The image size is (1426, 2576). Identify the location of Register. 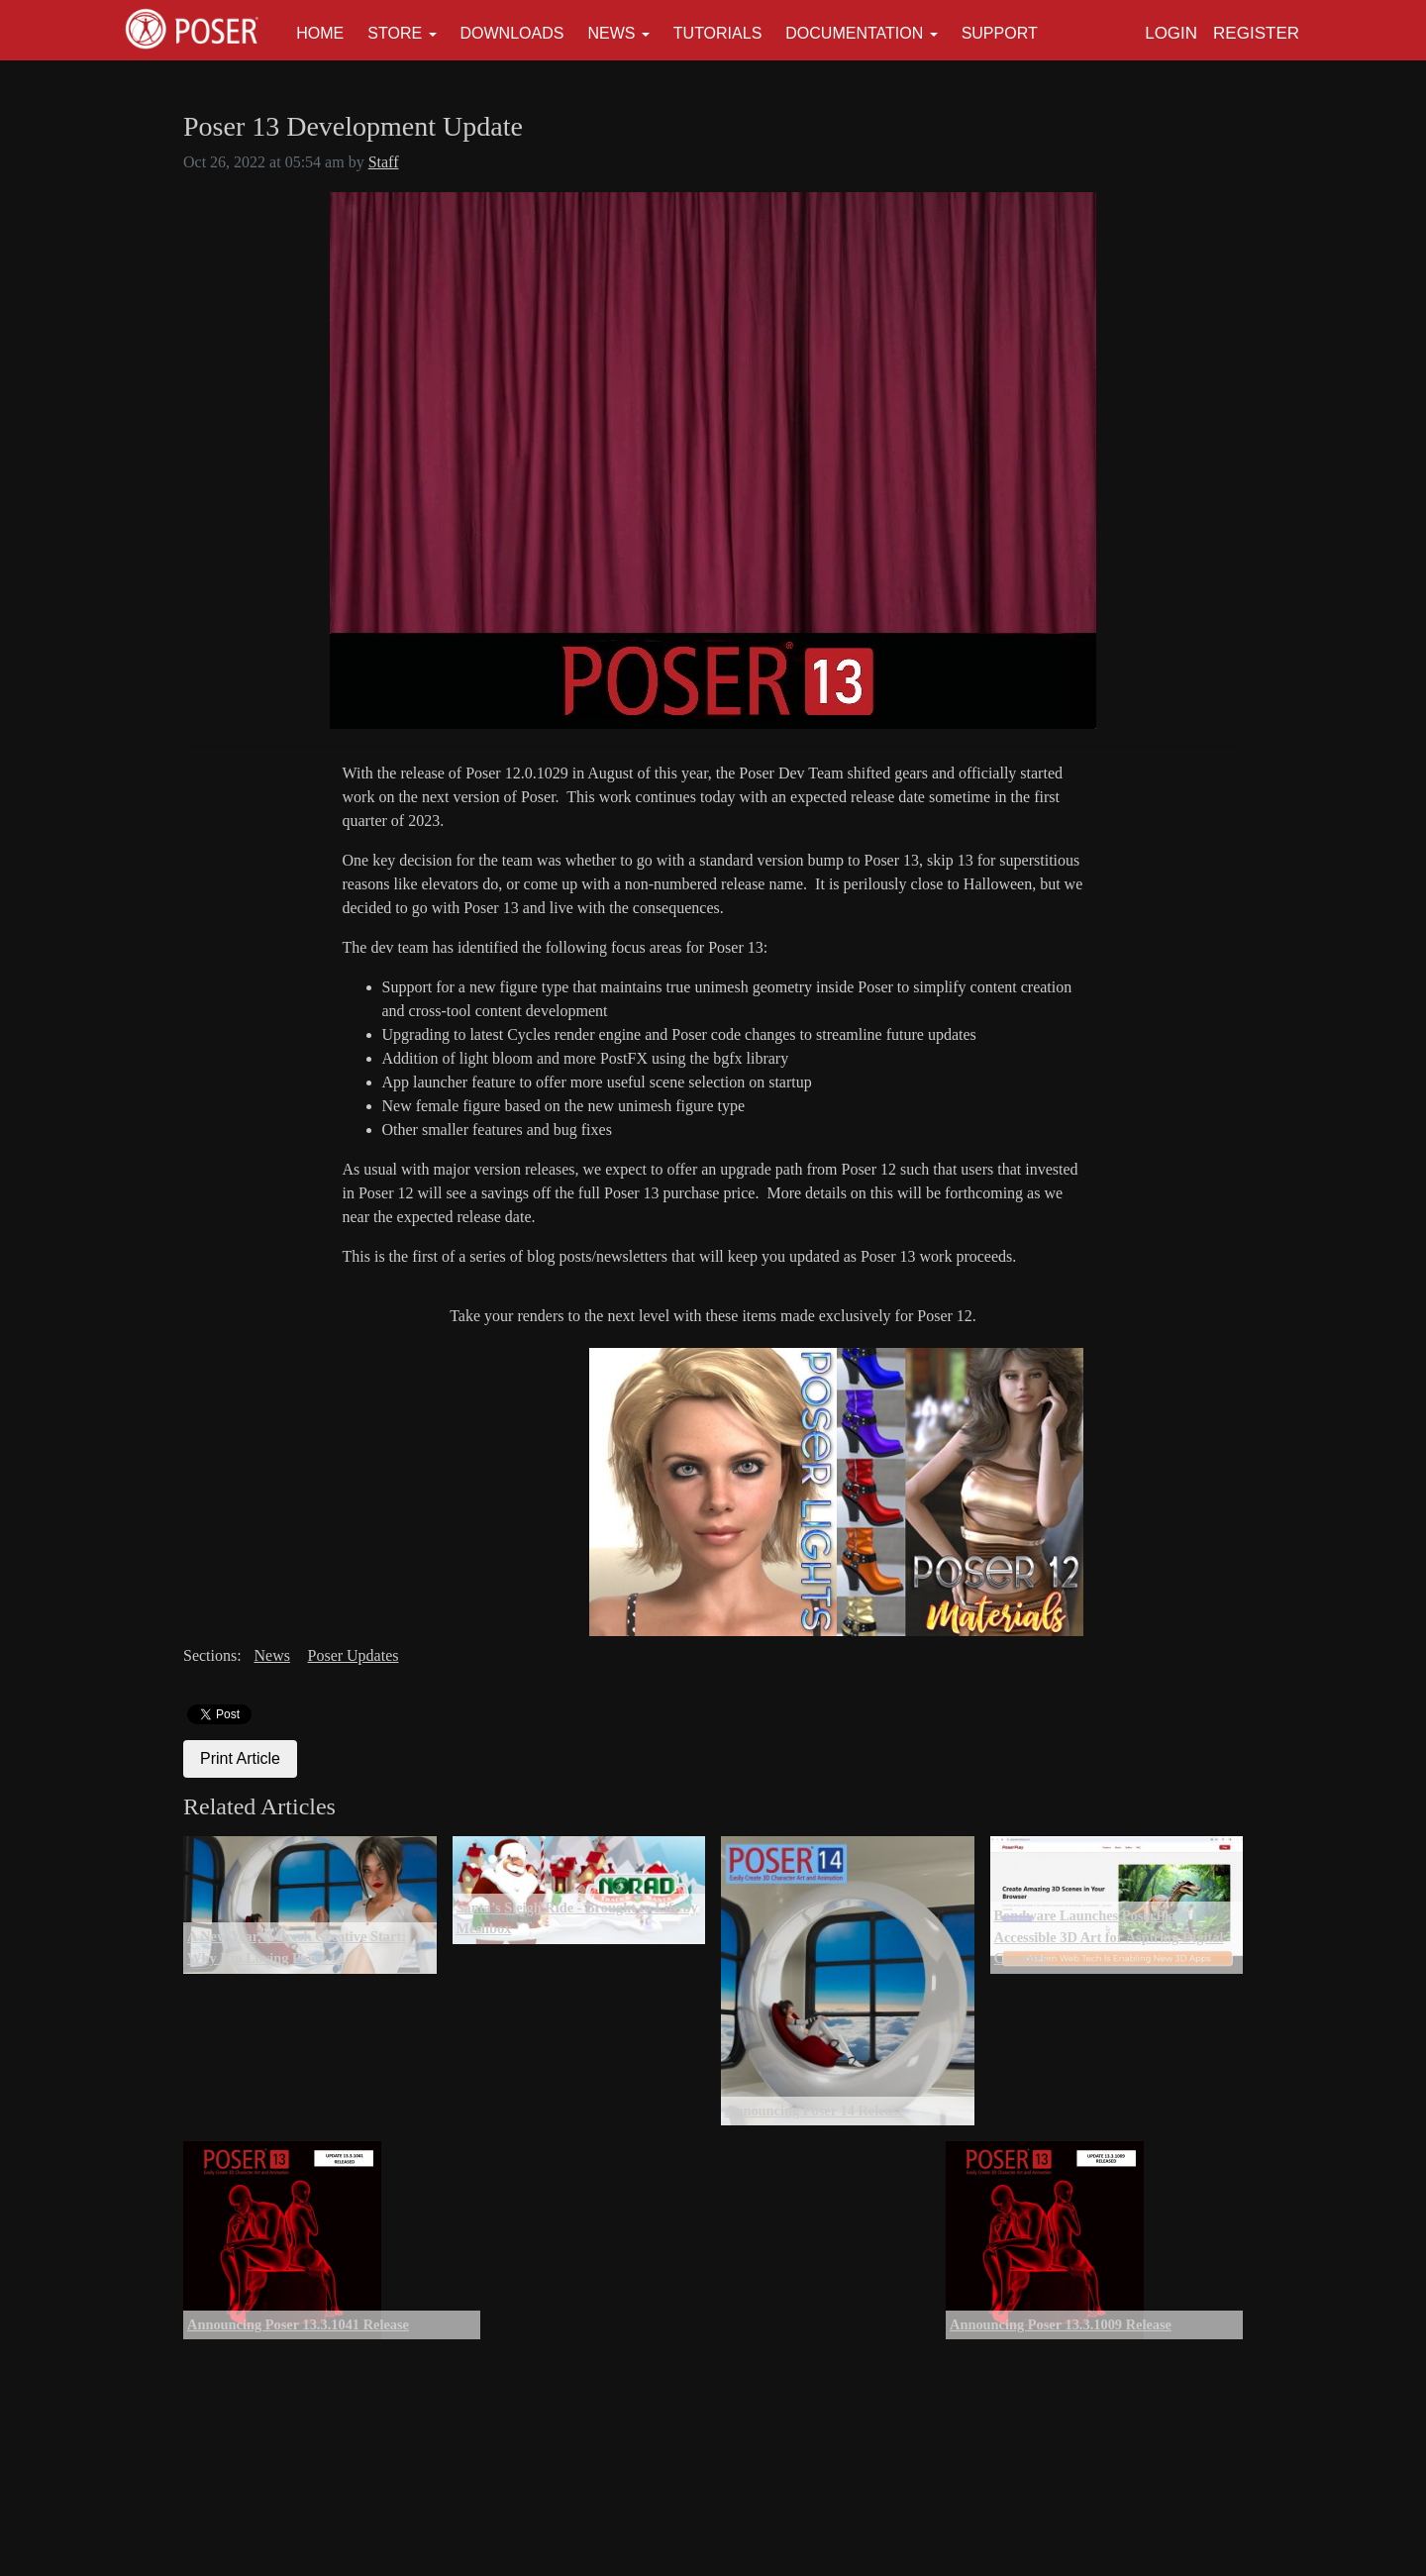
(1256, 33).